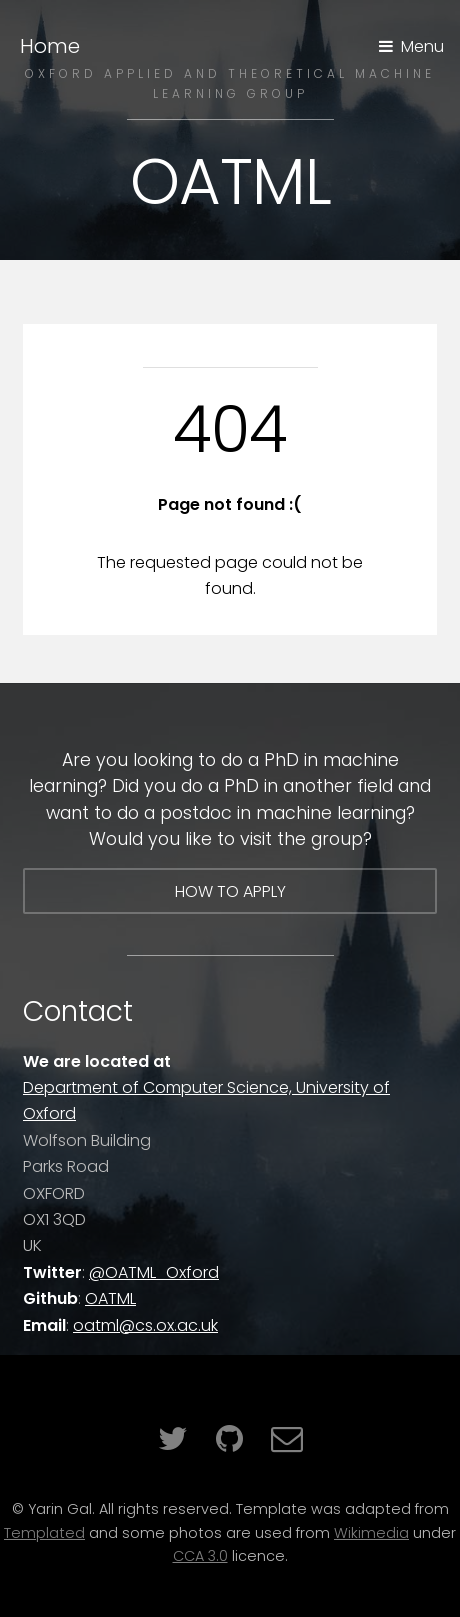 This screenshot has width=460, height=1617. What do you see at coordinates (50, 46) in the screenshot?
I see `Home` at bounding box center [50, 46].